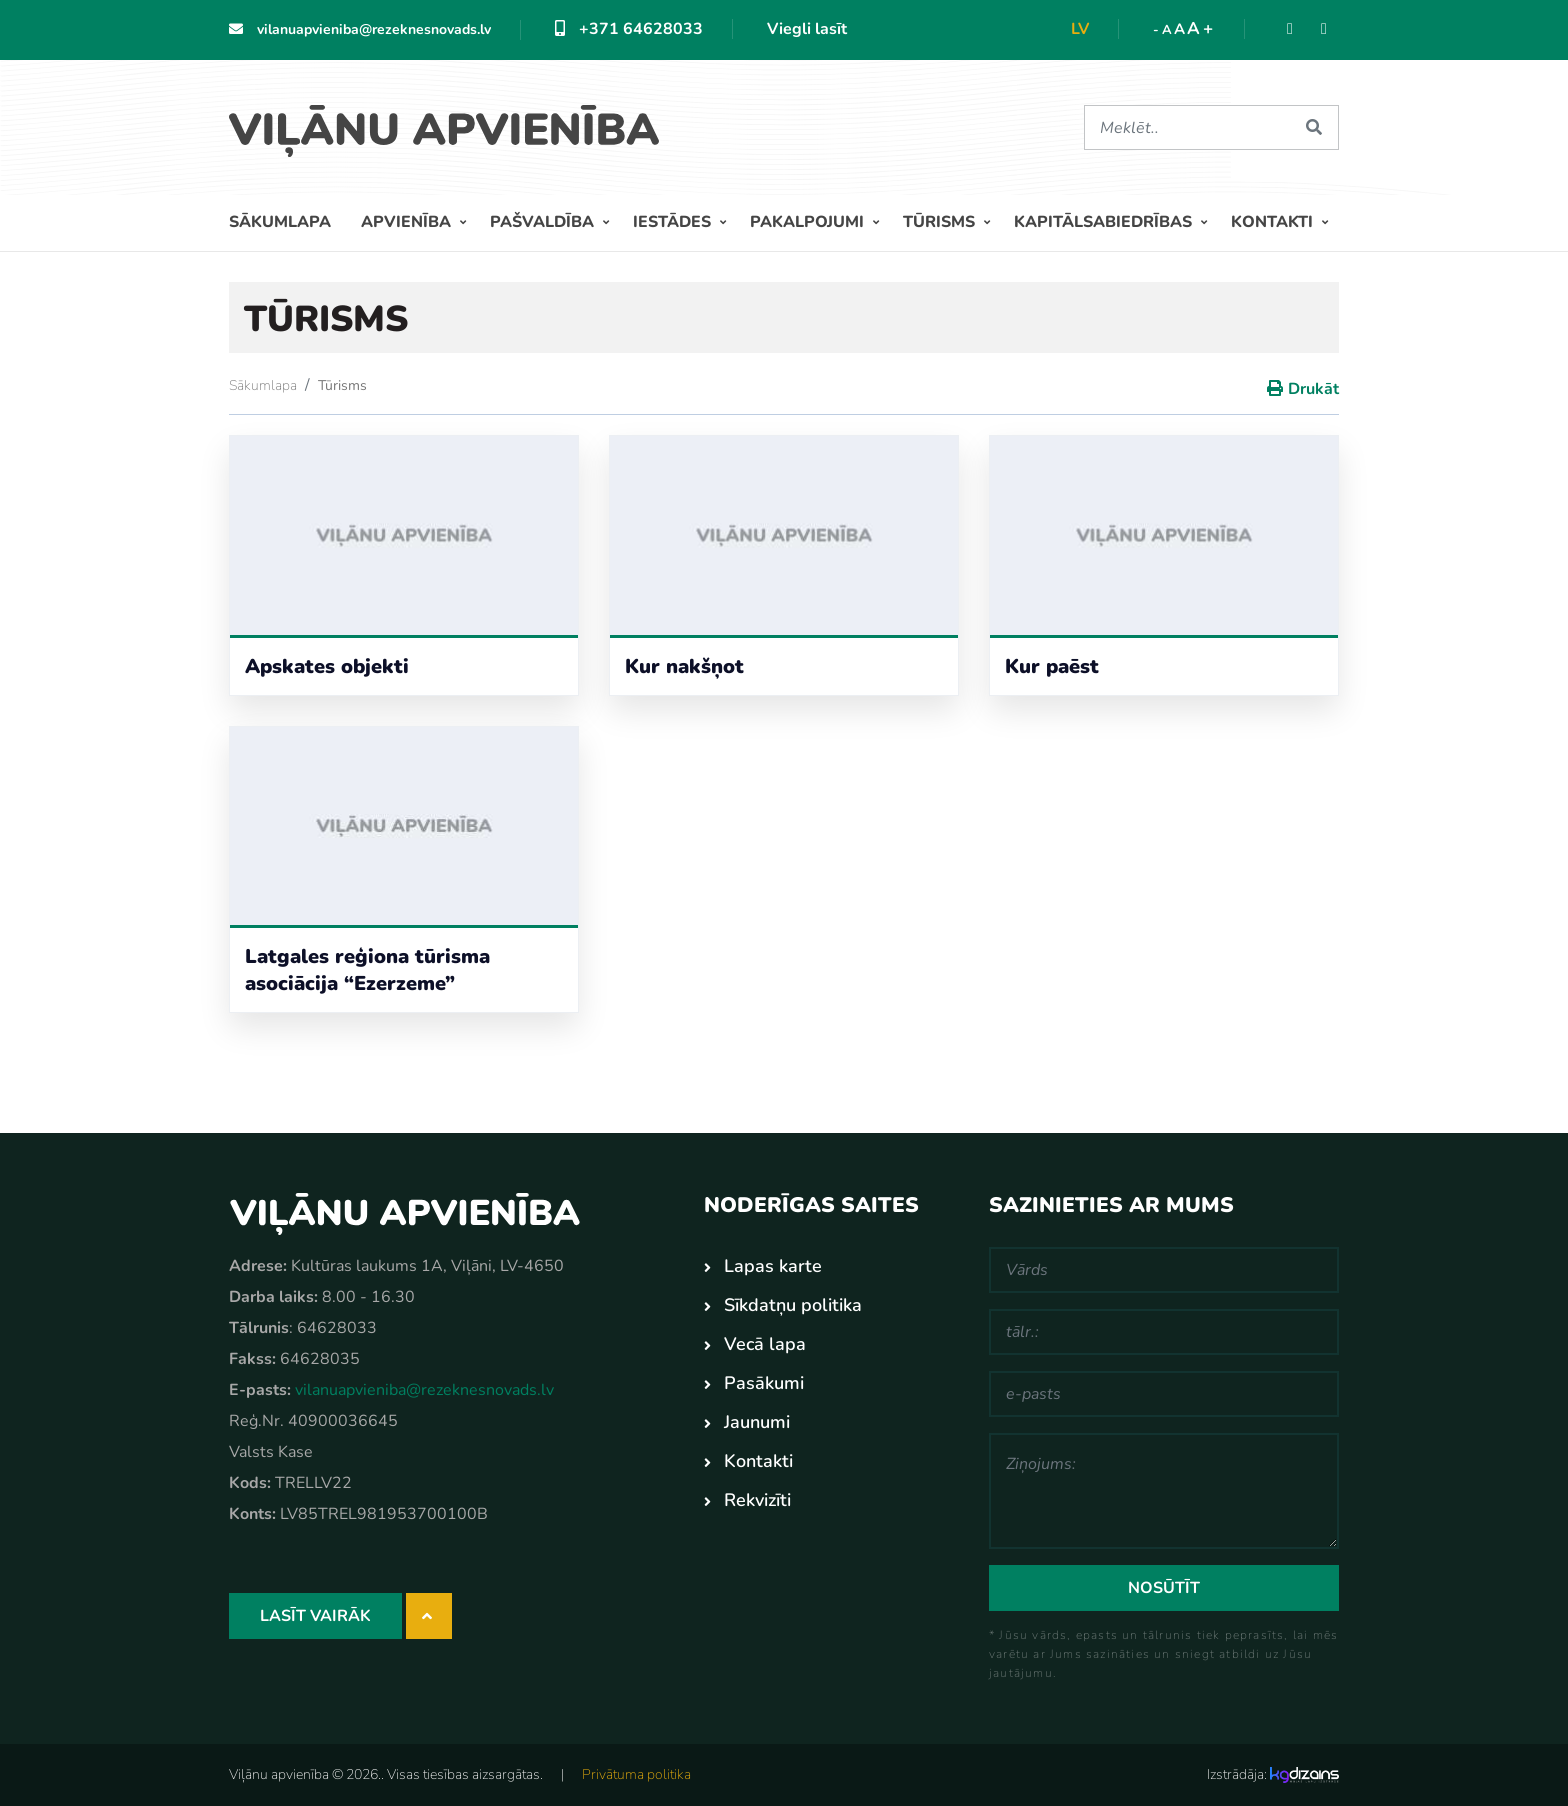  Describe the element at coordinates (765, 1344) in the screenshot. I see `Vecā lapa` at that location.